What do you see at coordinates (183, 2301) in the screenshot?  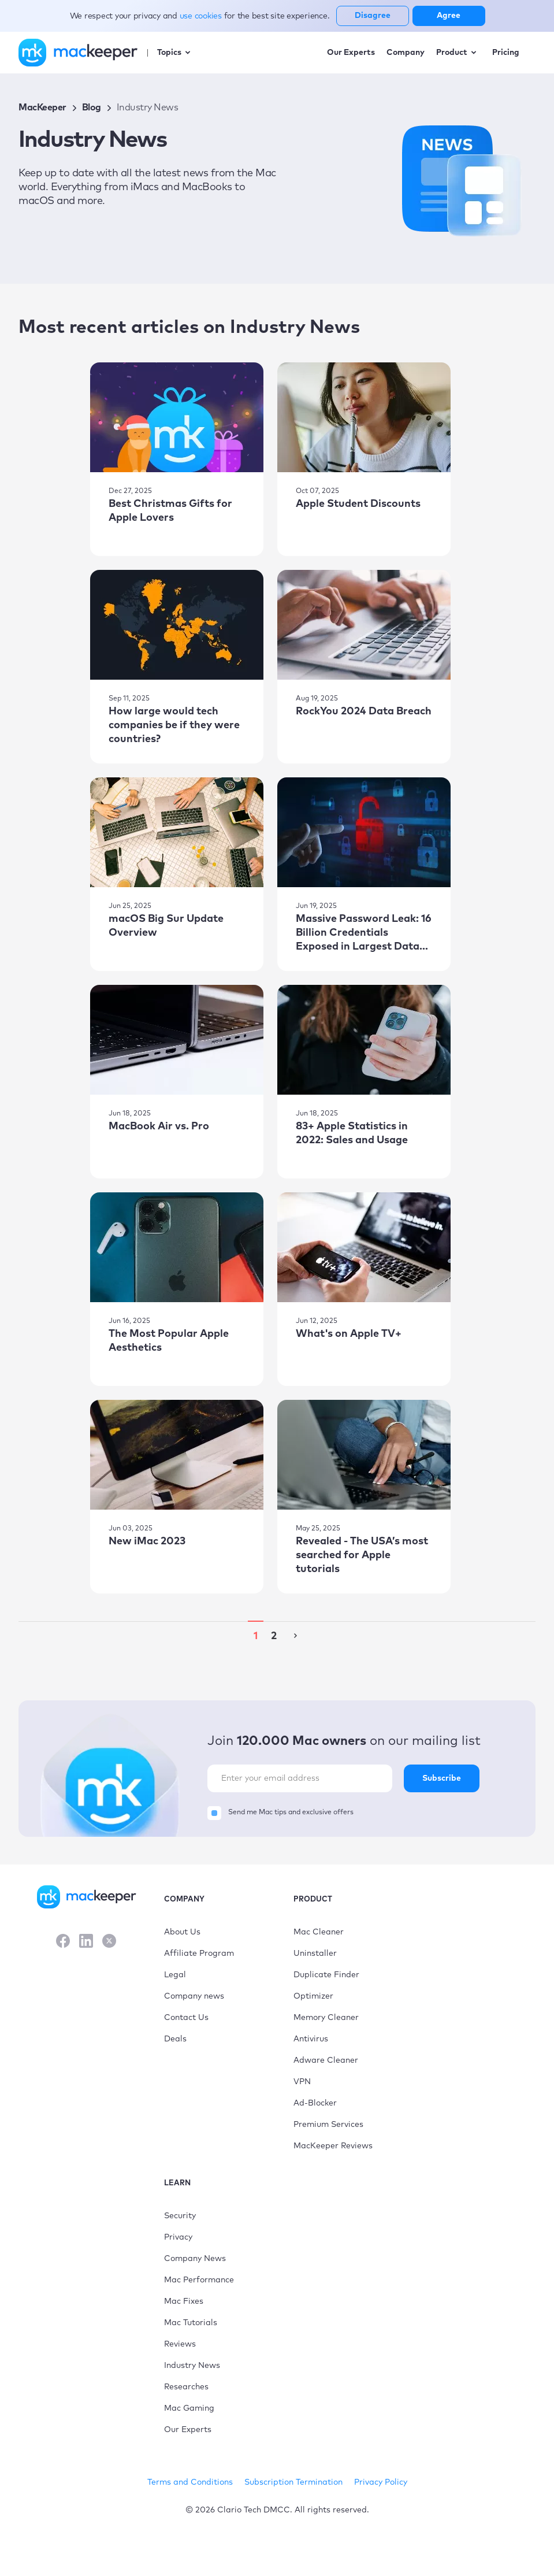 I see `Mac Fixes` at bounding box center [183, 2301].